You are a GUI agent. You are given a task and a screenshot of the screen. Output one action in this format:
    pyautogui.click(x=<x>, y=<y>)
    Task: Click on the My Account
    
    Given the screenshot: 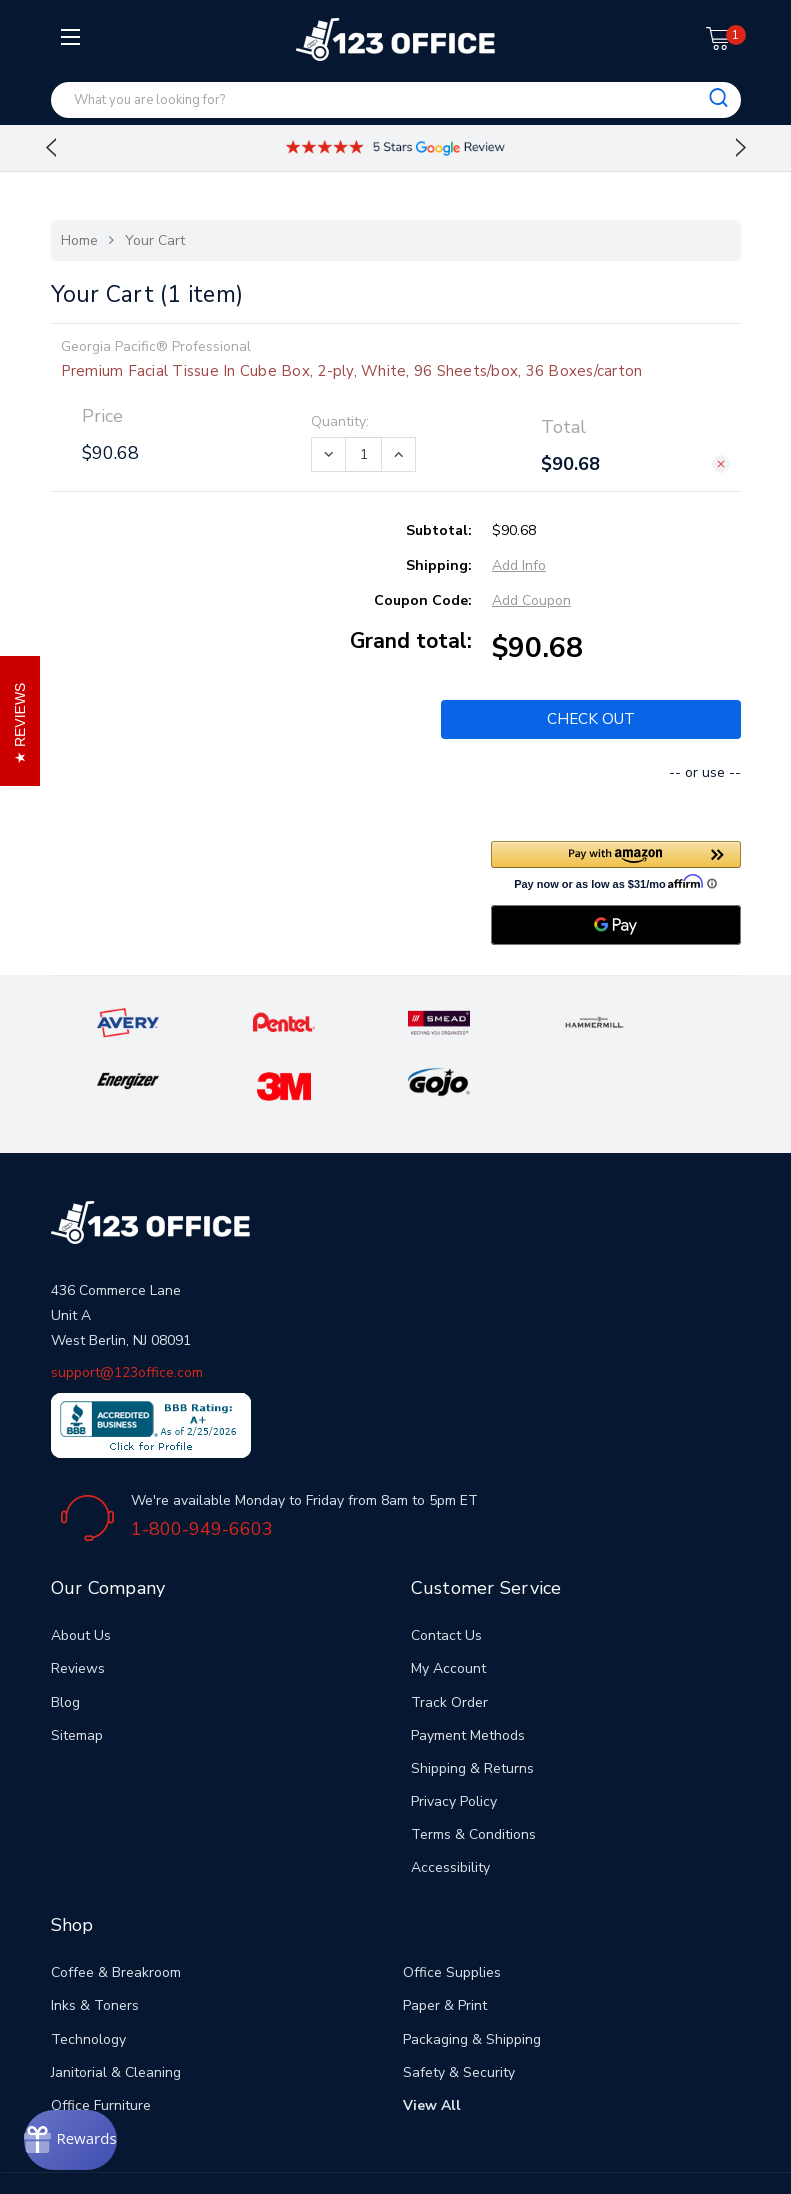 What is the action you would take?
    pyautogui.click(x=448, y=1604)
    